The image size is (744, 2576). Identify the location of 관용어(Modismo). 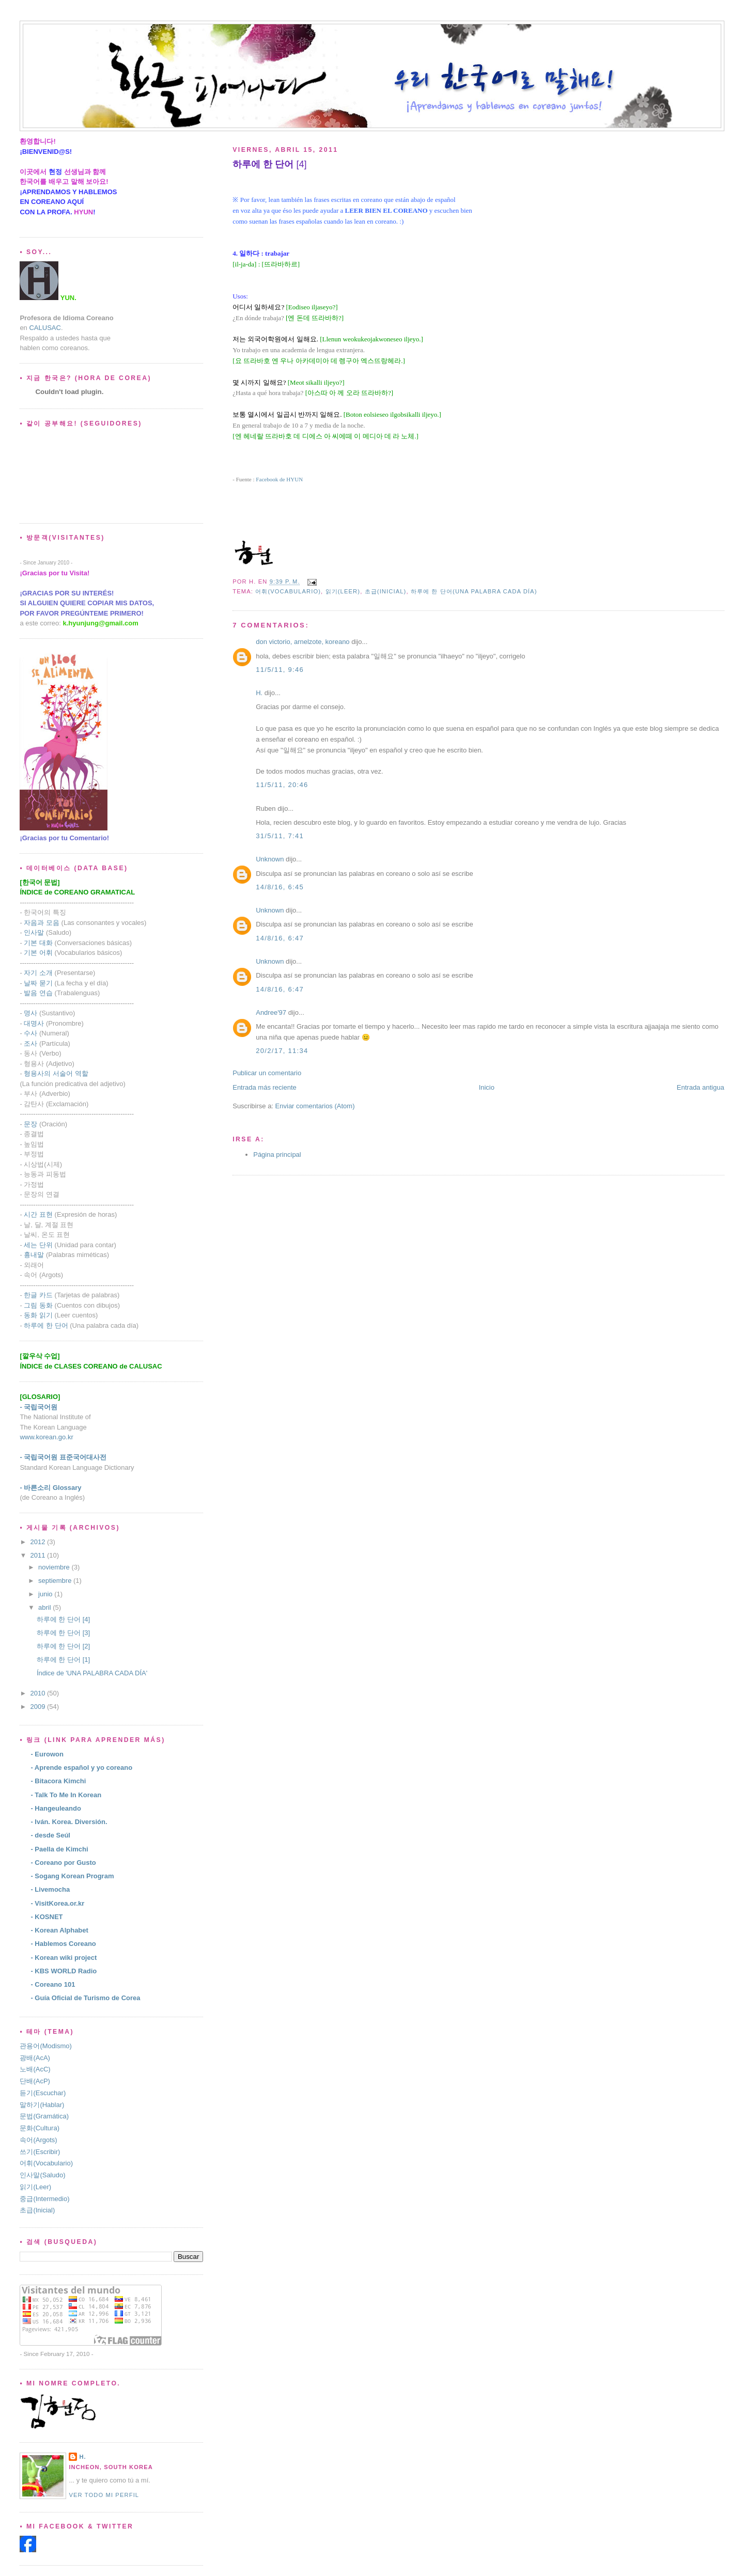
(45, 2046).